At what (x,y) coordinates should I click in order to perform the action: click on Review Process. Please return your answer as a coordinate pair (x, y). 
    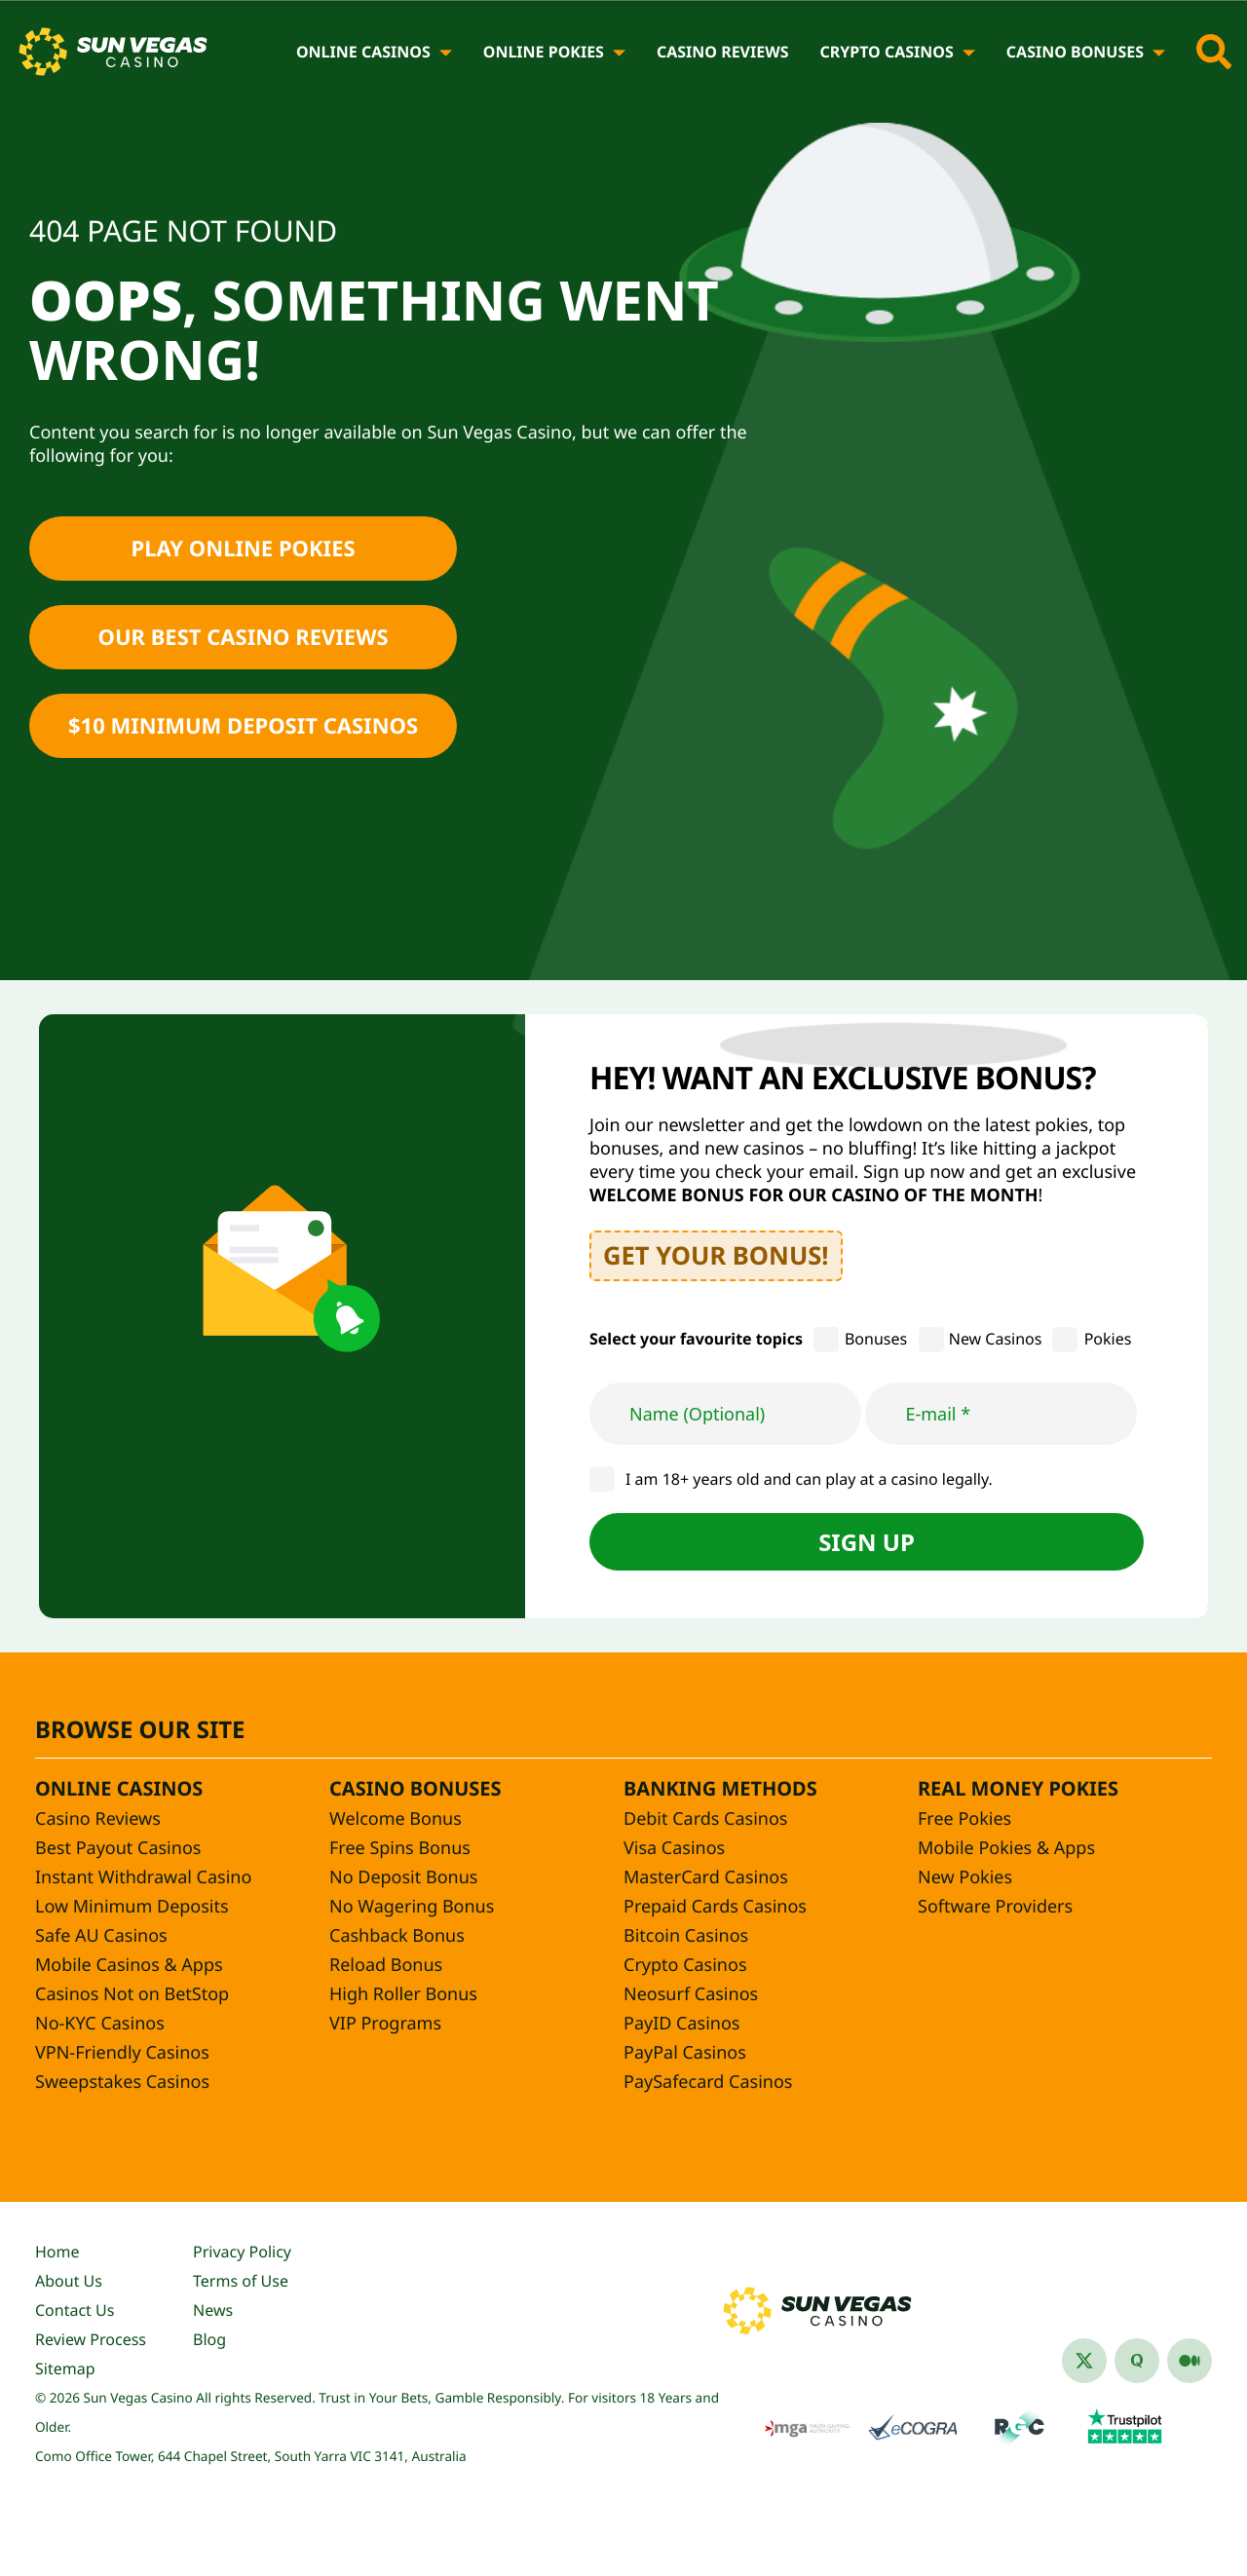
    Looking at the image, I should click on (90, 2339).